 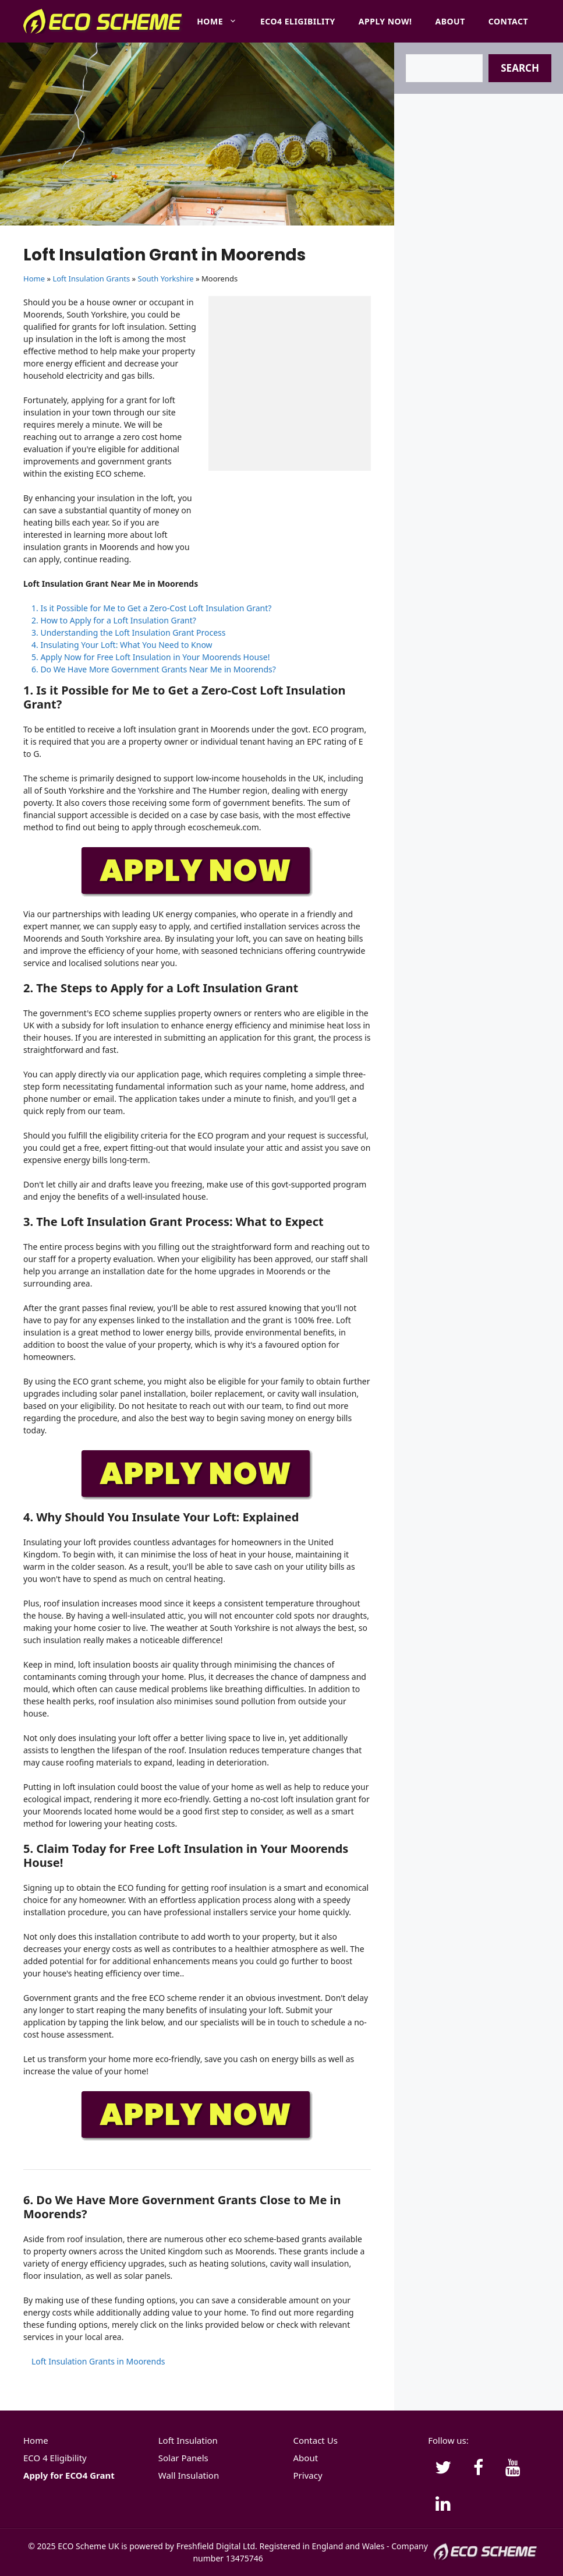 I want to click on [Twitter], so click(x=443, y=2468).